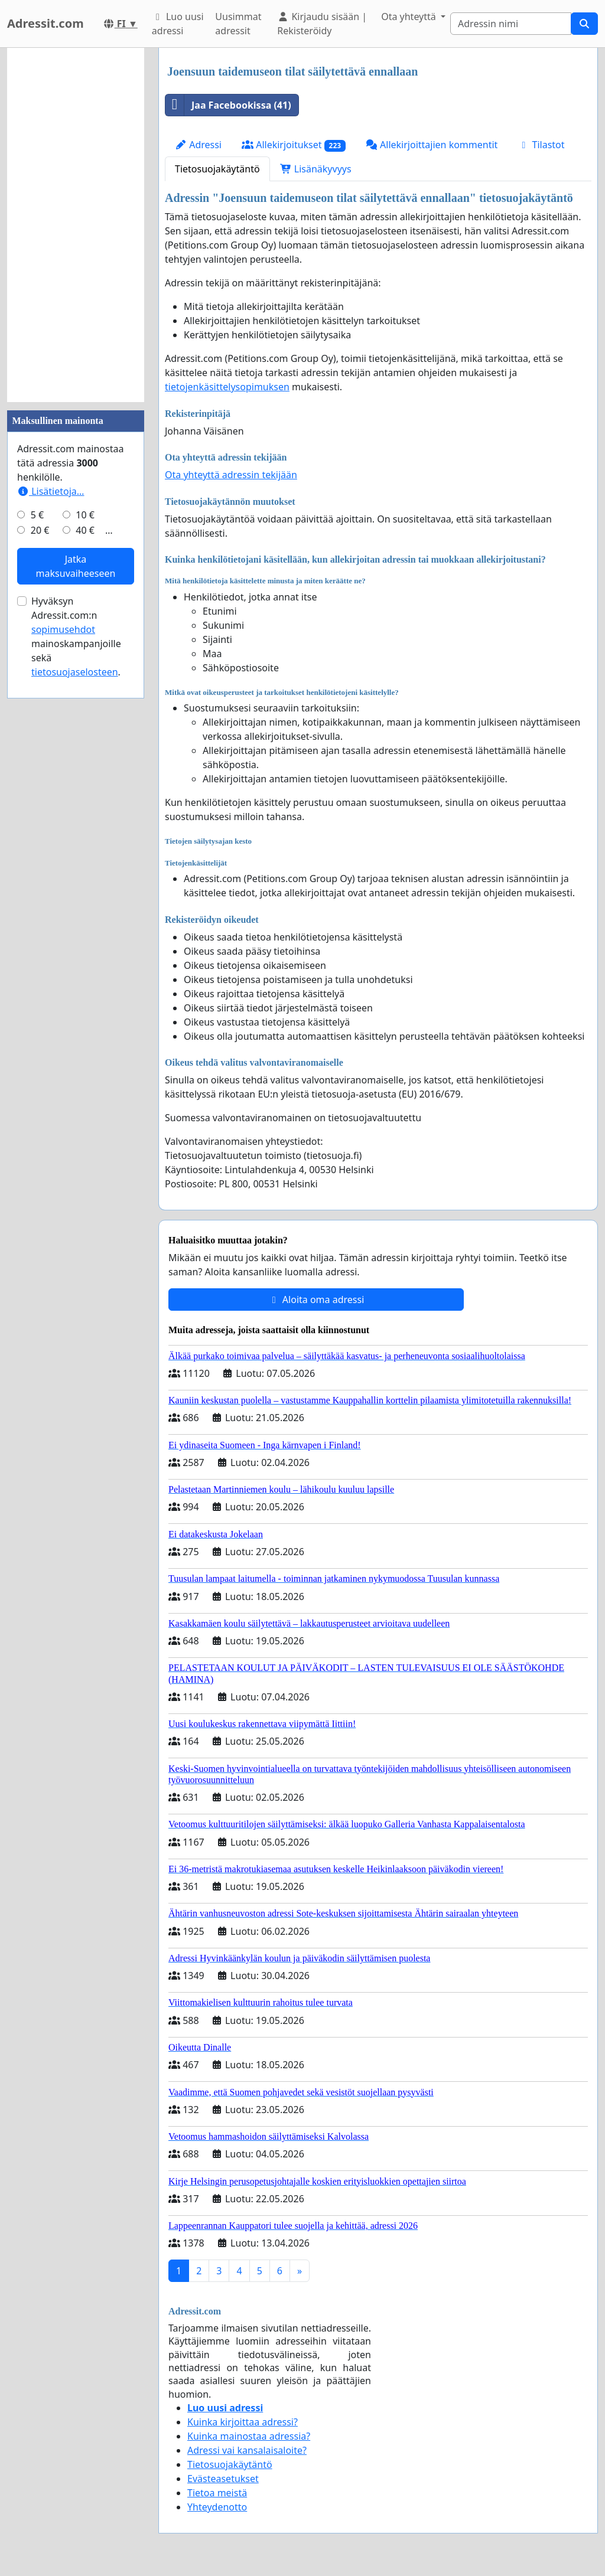 The width and height of the screenshot is (605, 2576). Describe the element at coordinates (409, 16) in the screenshot. I see `Ota yhteyttä [button]` at that location.